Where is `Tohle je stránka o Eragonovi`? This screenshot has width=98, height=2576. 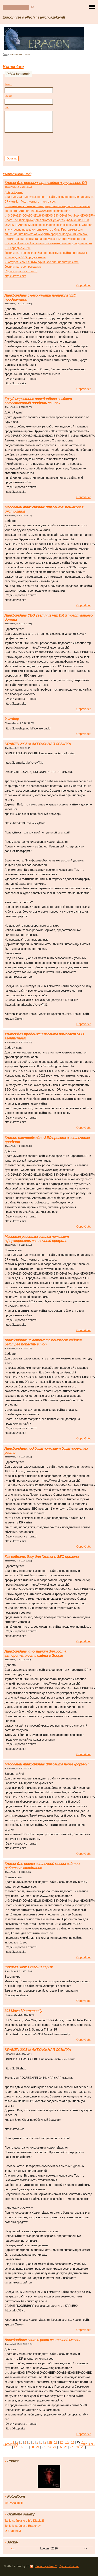 Tohle je stránka o Eragonovi is located at coordinates (23, 2525).